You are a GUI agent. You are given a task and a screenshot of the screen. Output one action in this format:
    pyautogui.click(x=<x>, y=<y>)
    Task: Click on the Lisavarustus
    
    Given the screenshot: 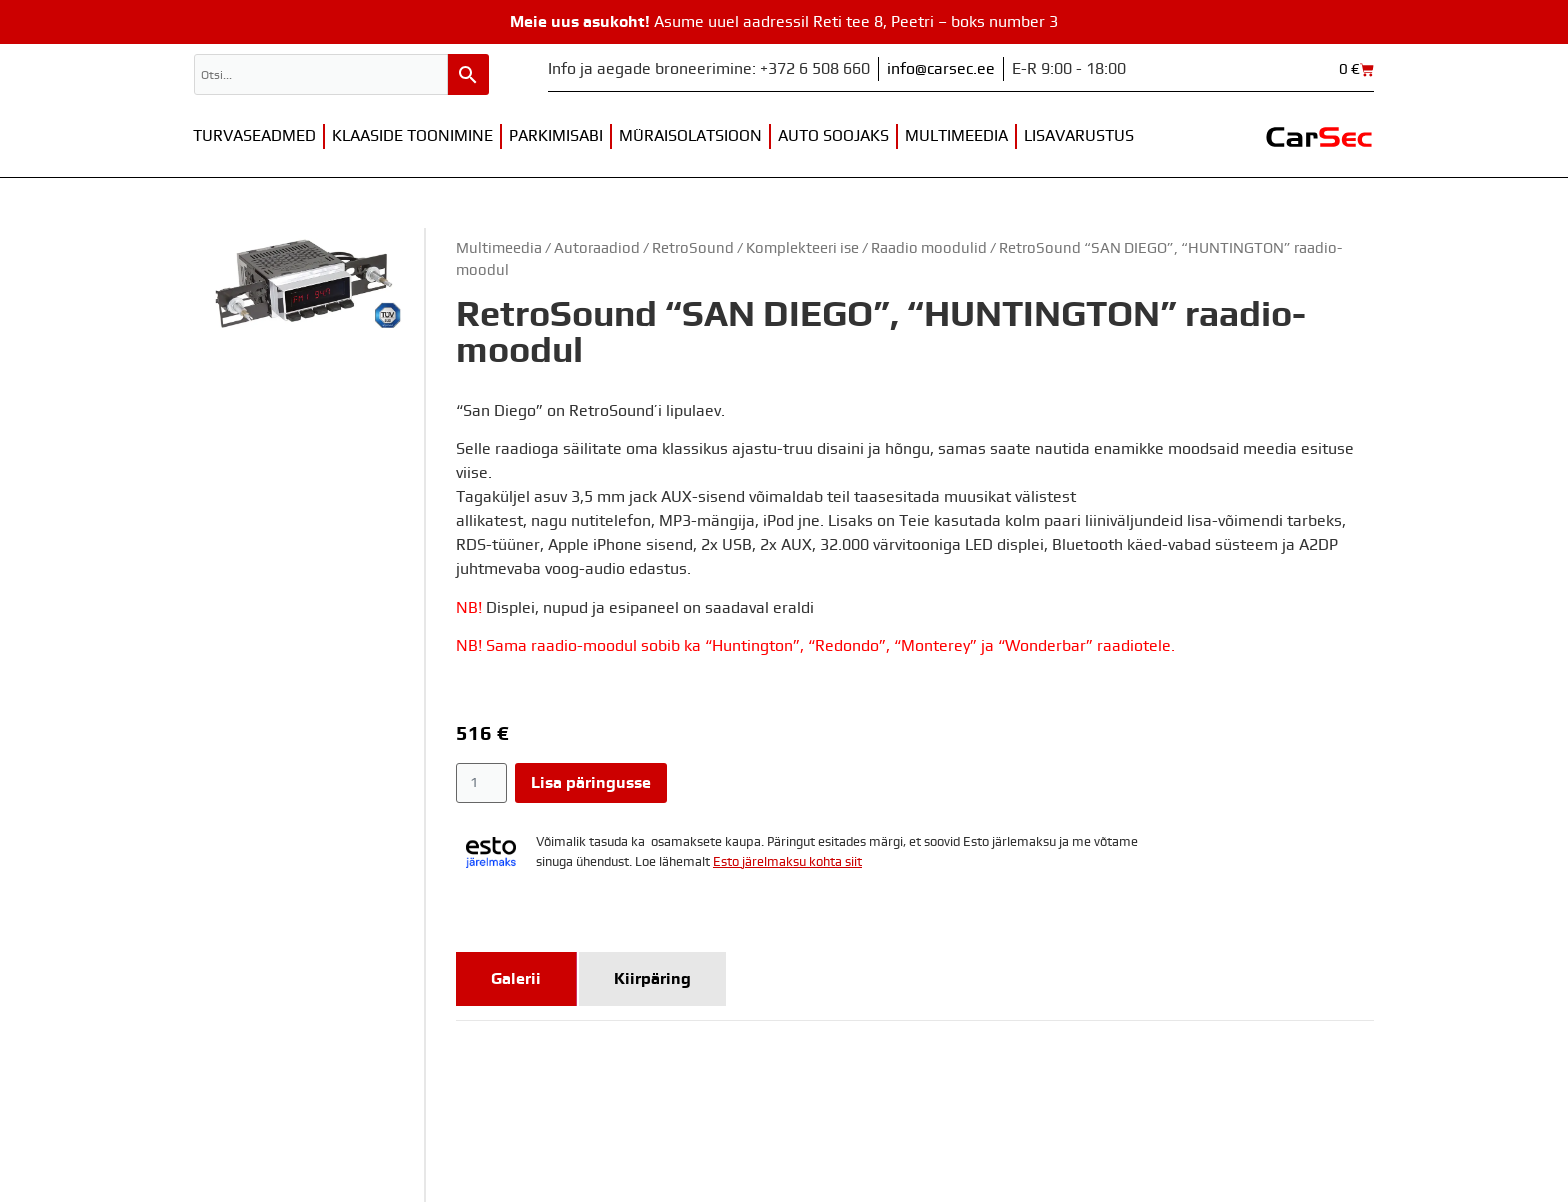 What is the action you would take?
    pyautogui.click(x=1079, y=136)
    